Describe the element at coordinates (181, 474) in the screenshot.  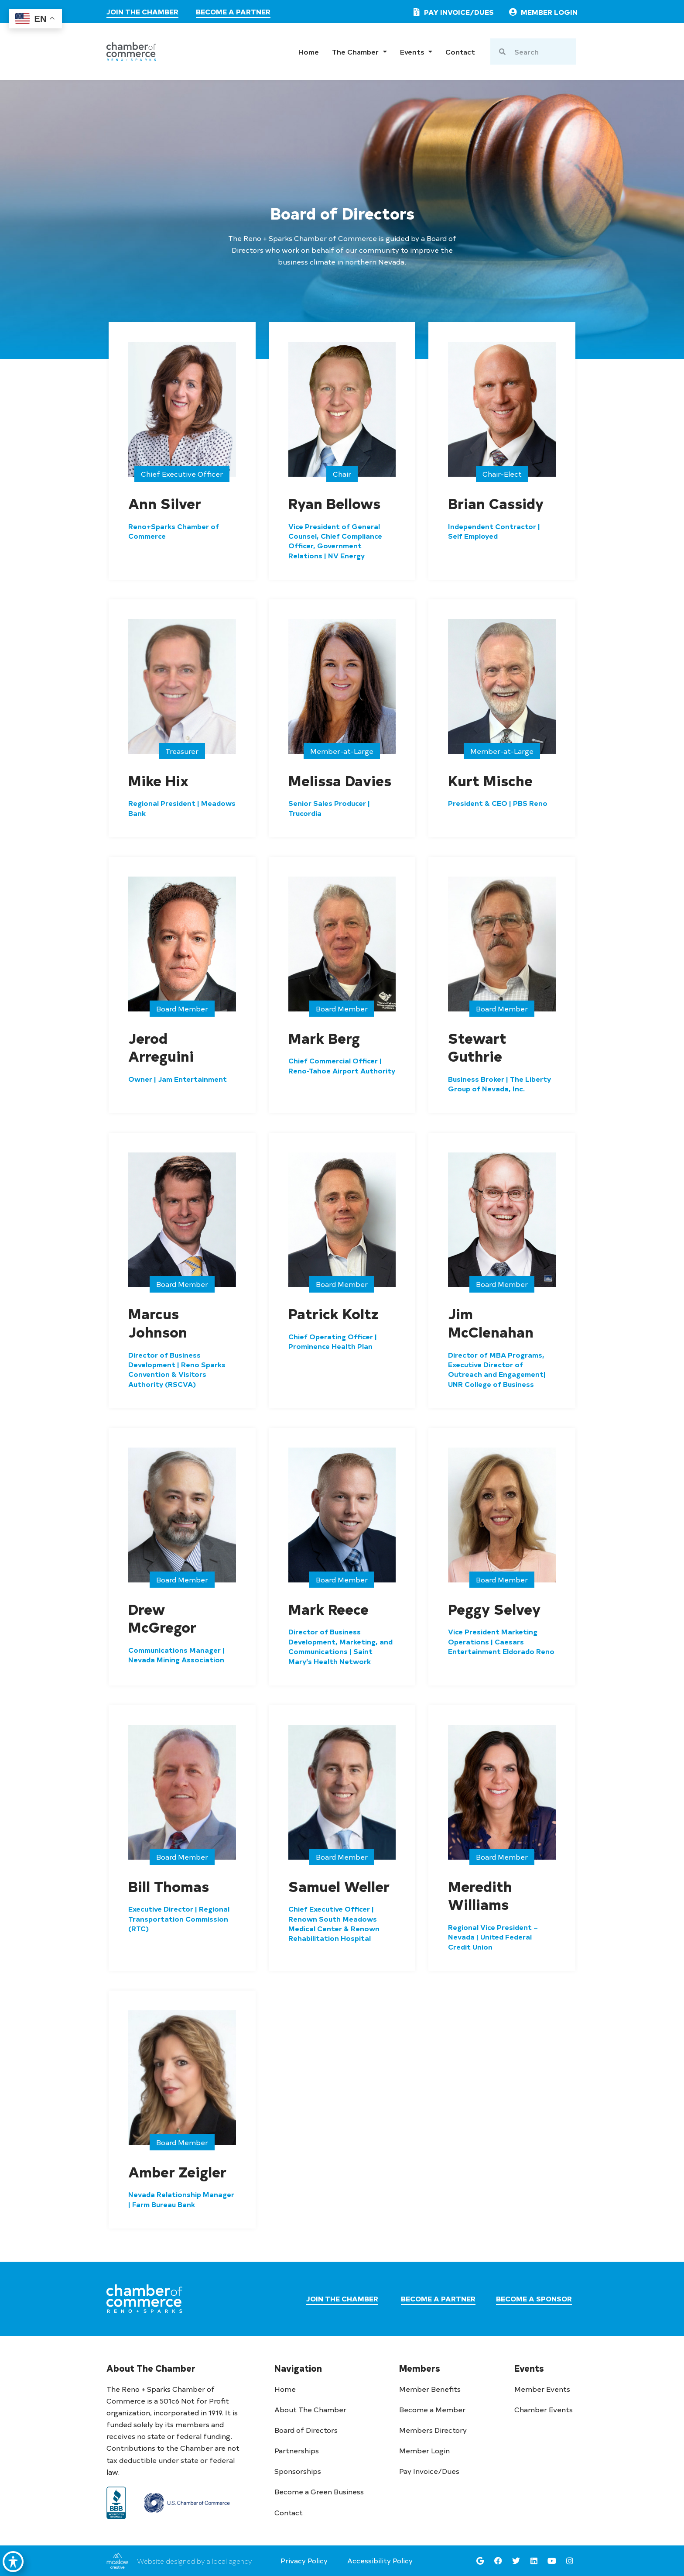
I see `[button]` at that location.